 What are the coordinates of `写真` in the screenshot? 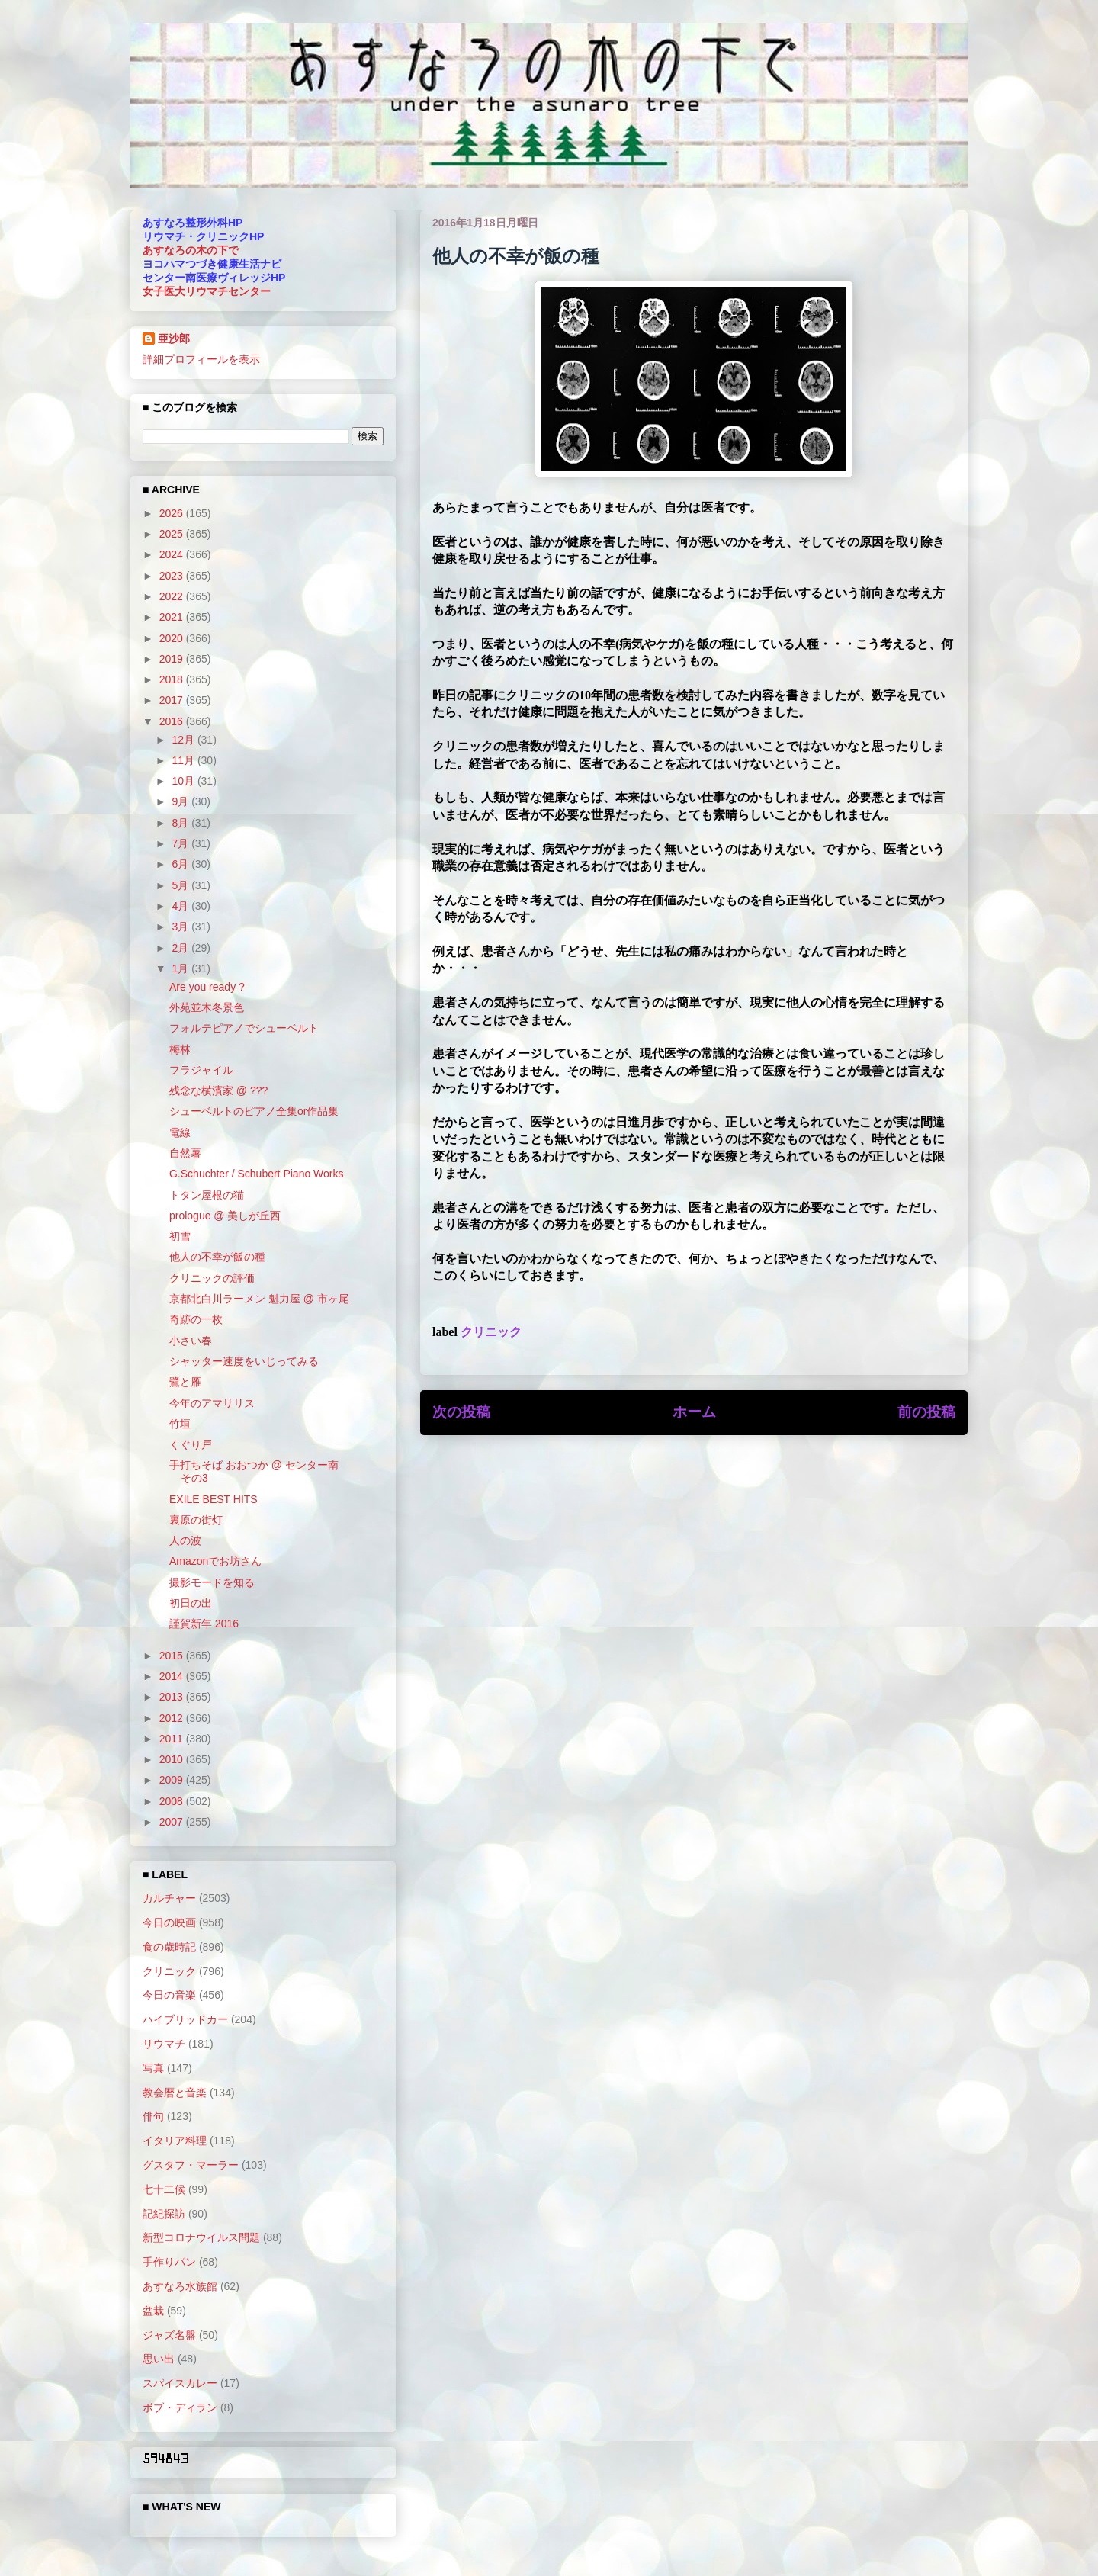 It's located at (153, 2068).